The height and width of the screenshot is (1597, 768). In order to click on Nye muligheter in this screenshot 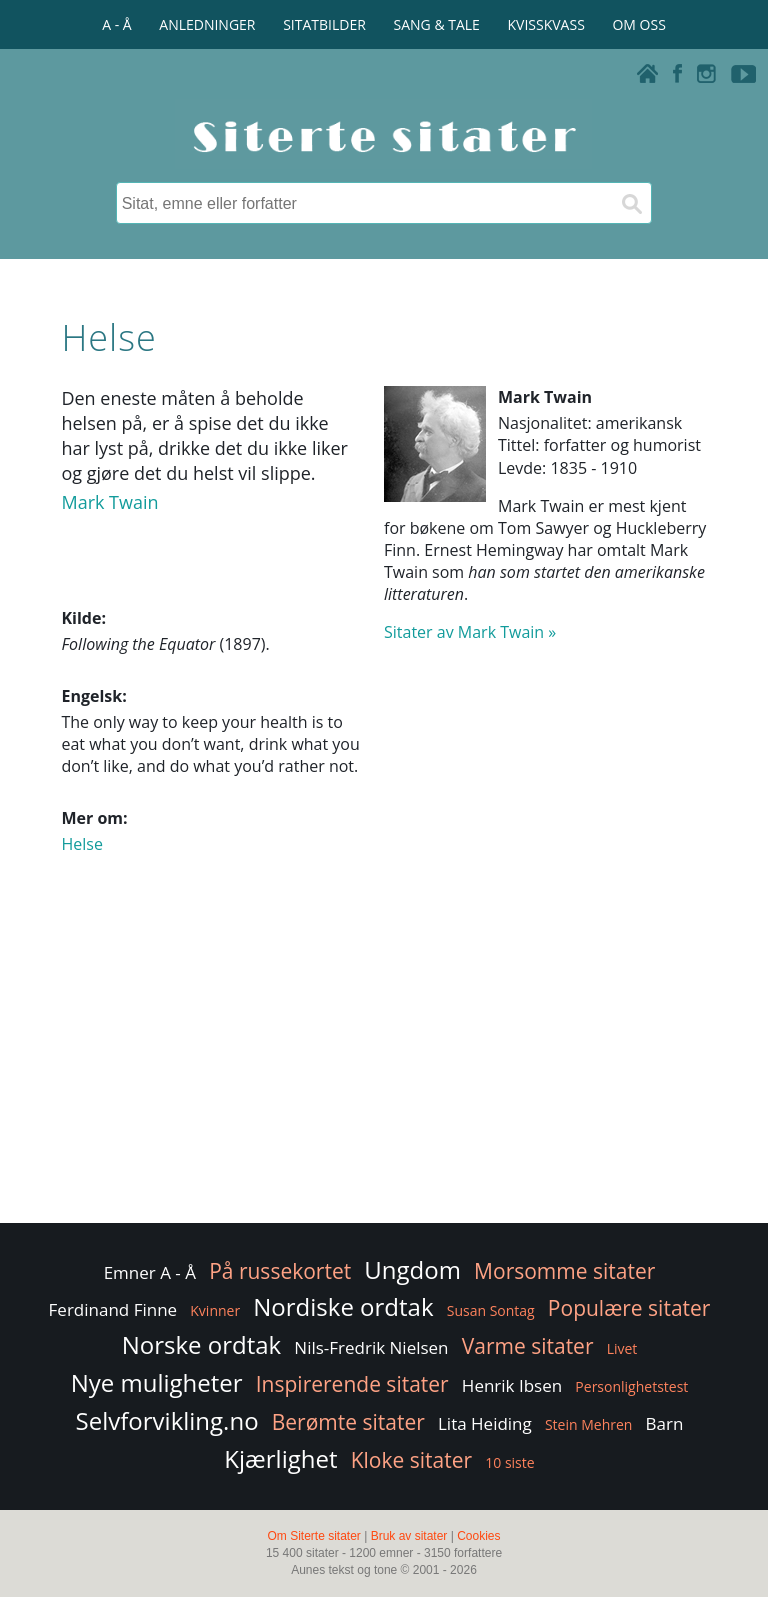, I will do `click(157, 1382)`.